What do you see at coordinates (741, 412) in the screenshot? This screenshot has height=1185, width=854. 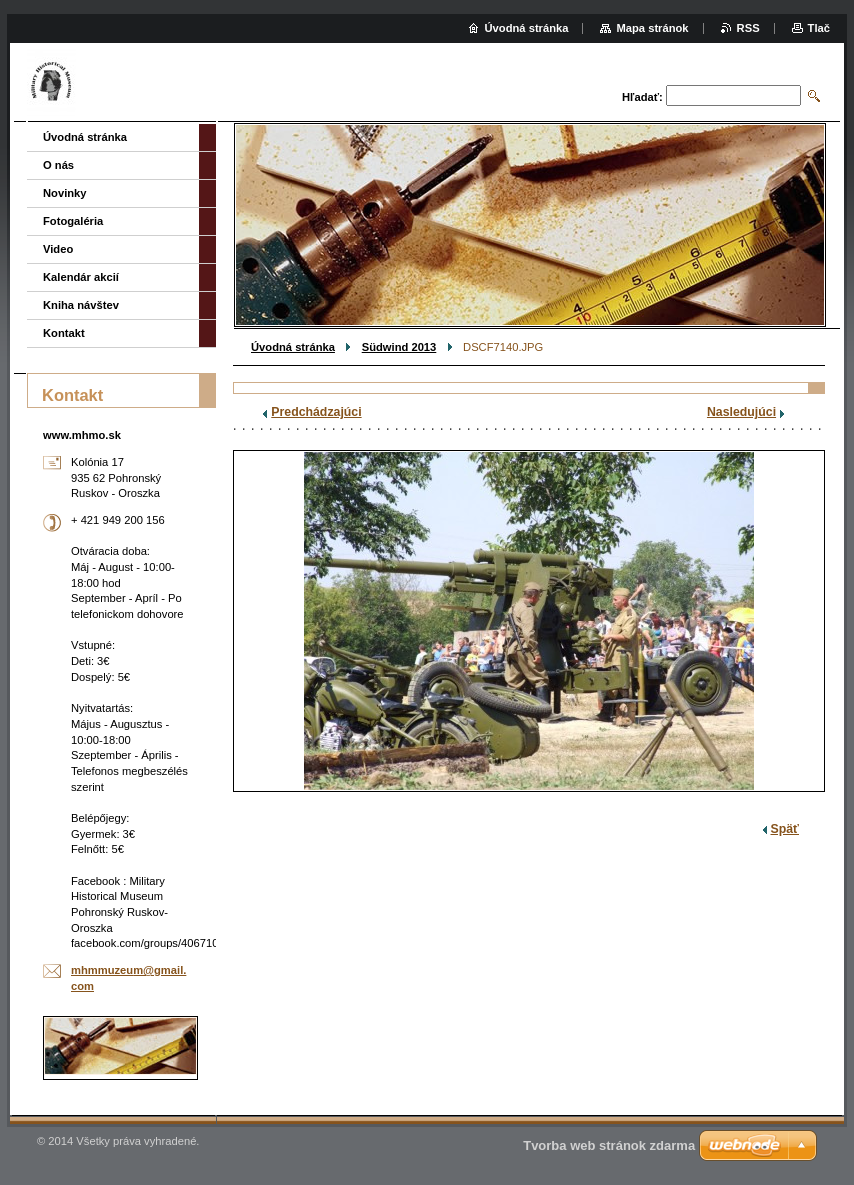 I see `Nasledujúci` at bounding box center [741, 412].